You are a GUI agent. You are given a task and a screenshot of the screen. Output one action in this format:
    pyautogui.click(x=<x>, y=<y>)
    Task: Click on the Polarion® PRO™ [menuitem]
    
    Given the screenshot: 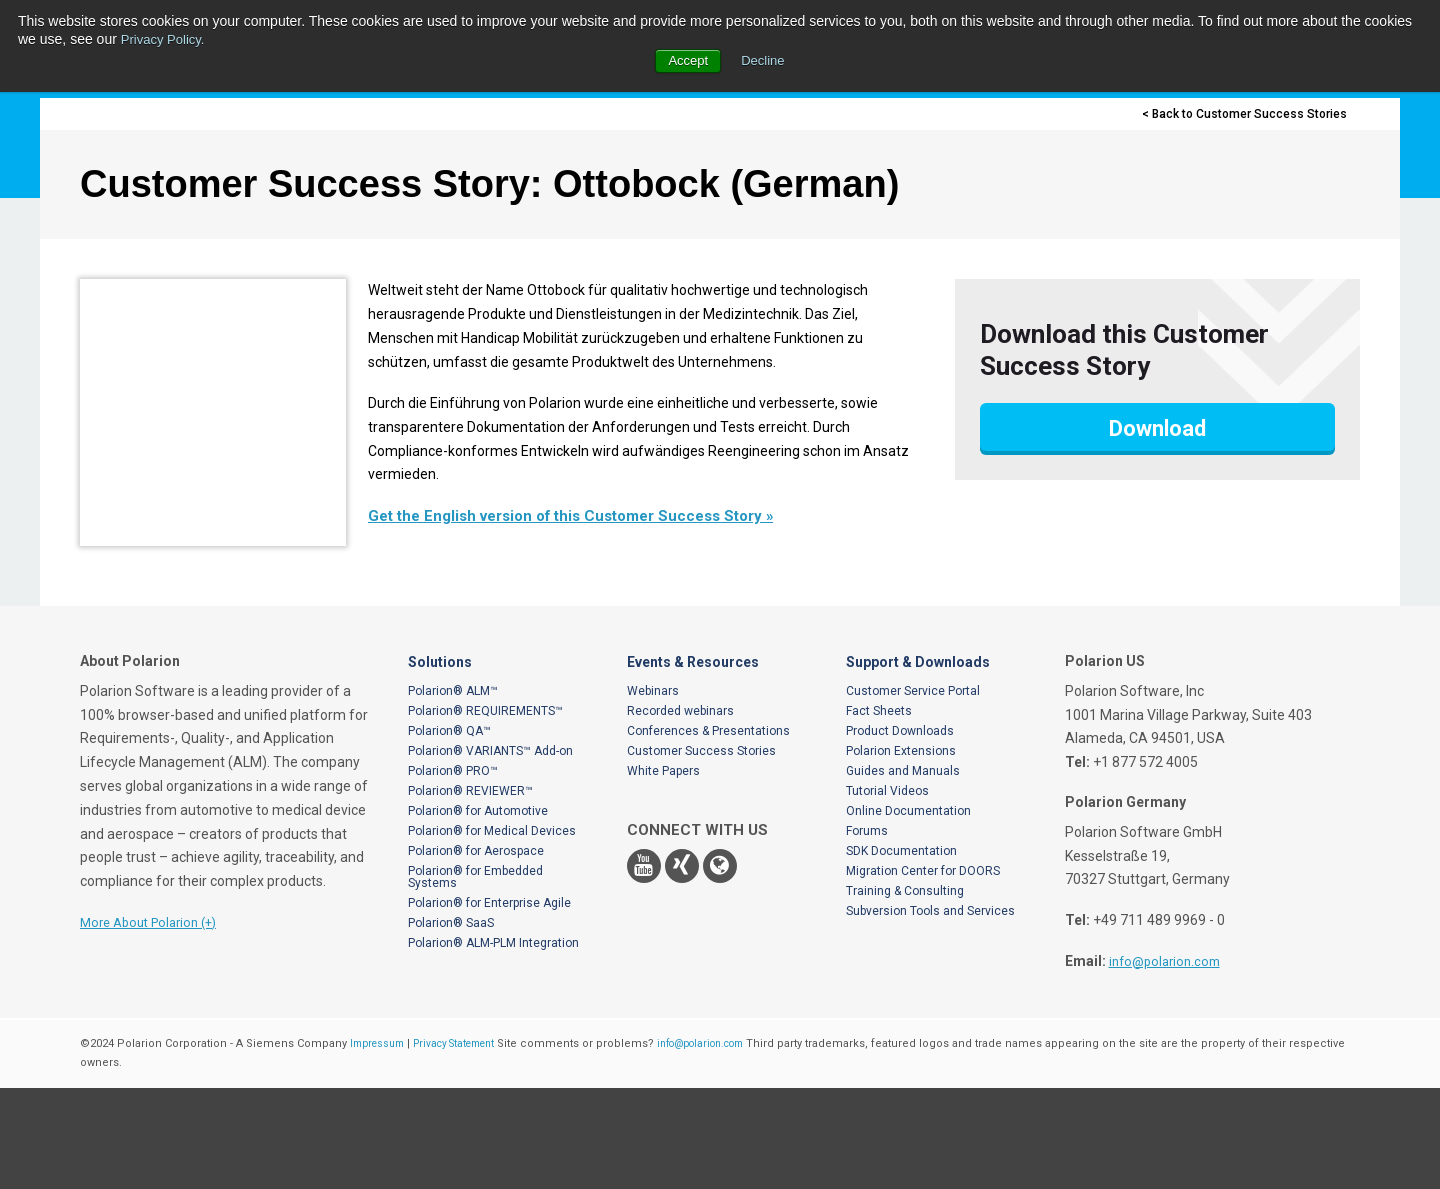 What is the action you would take?
    pyautogui.click(x=453, y=872)
    